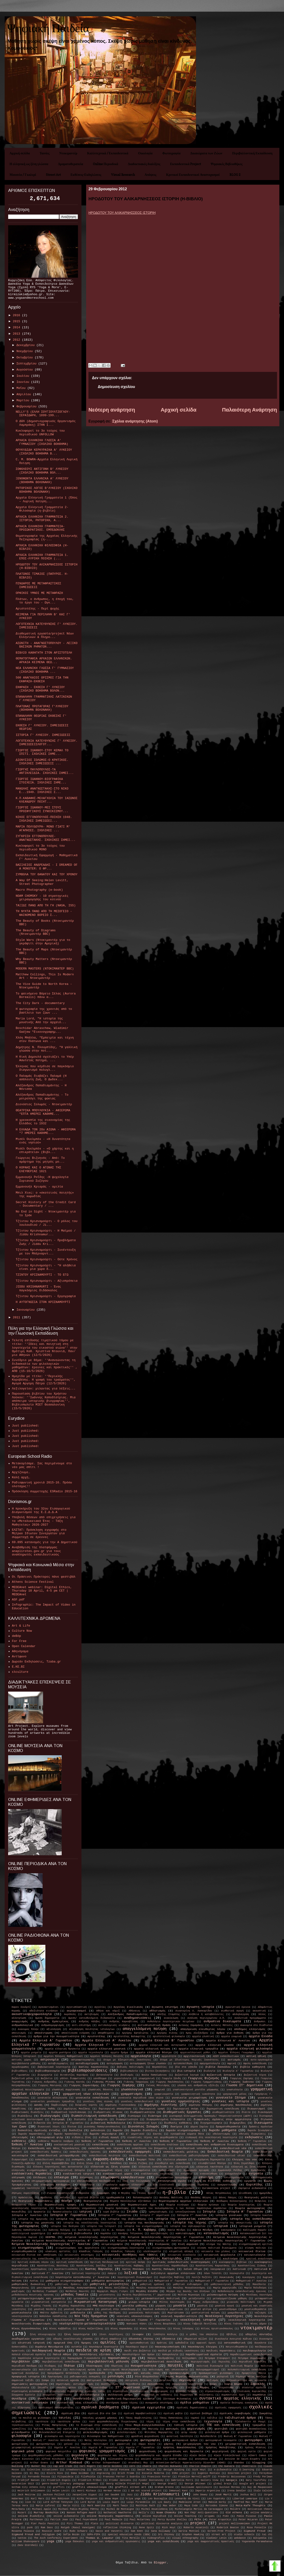  I want to click on αγανακτισμένοι, so click(48, 2007).